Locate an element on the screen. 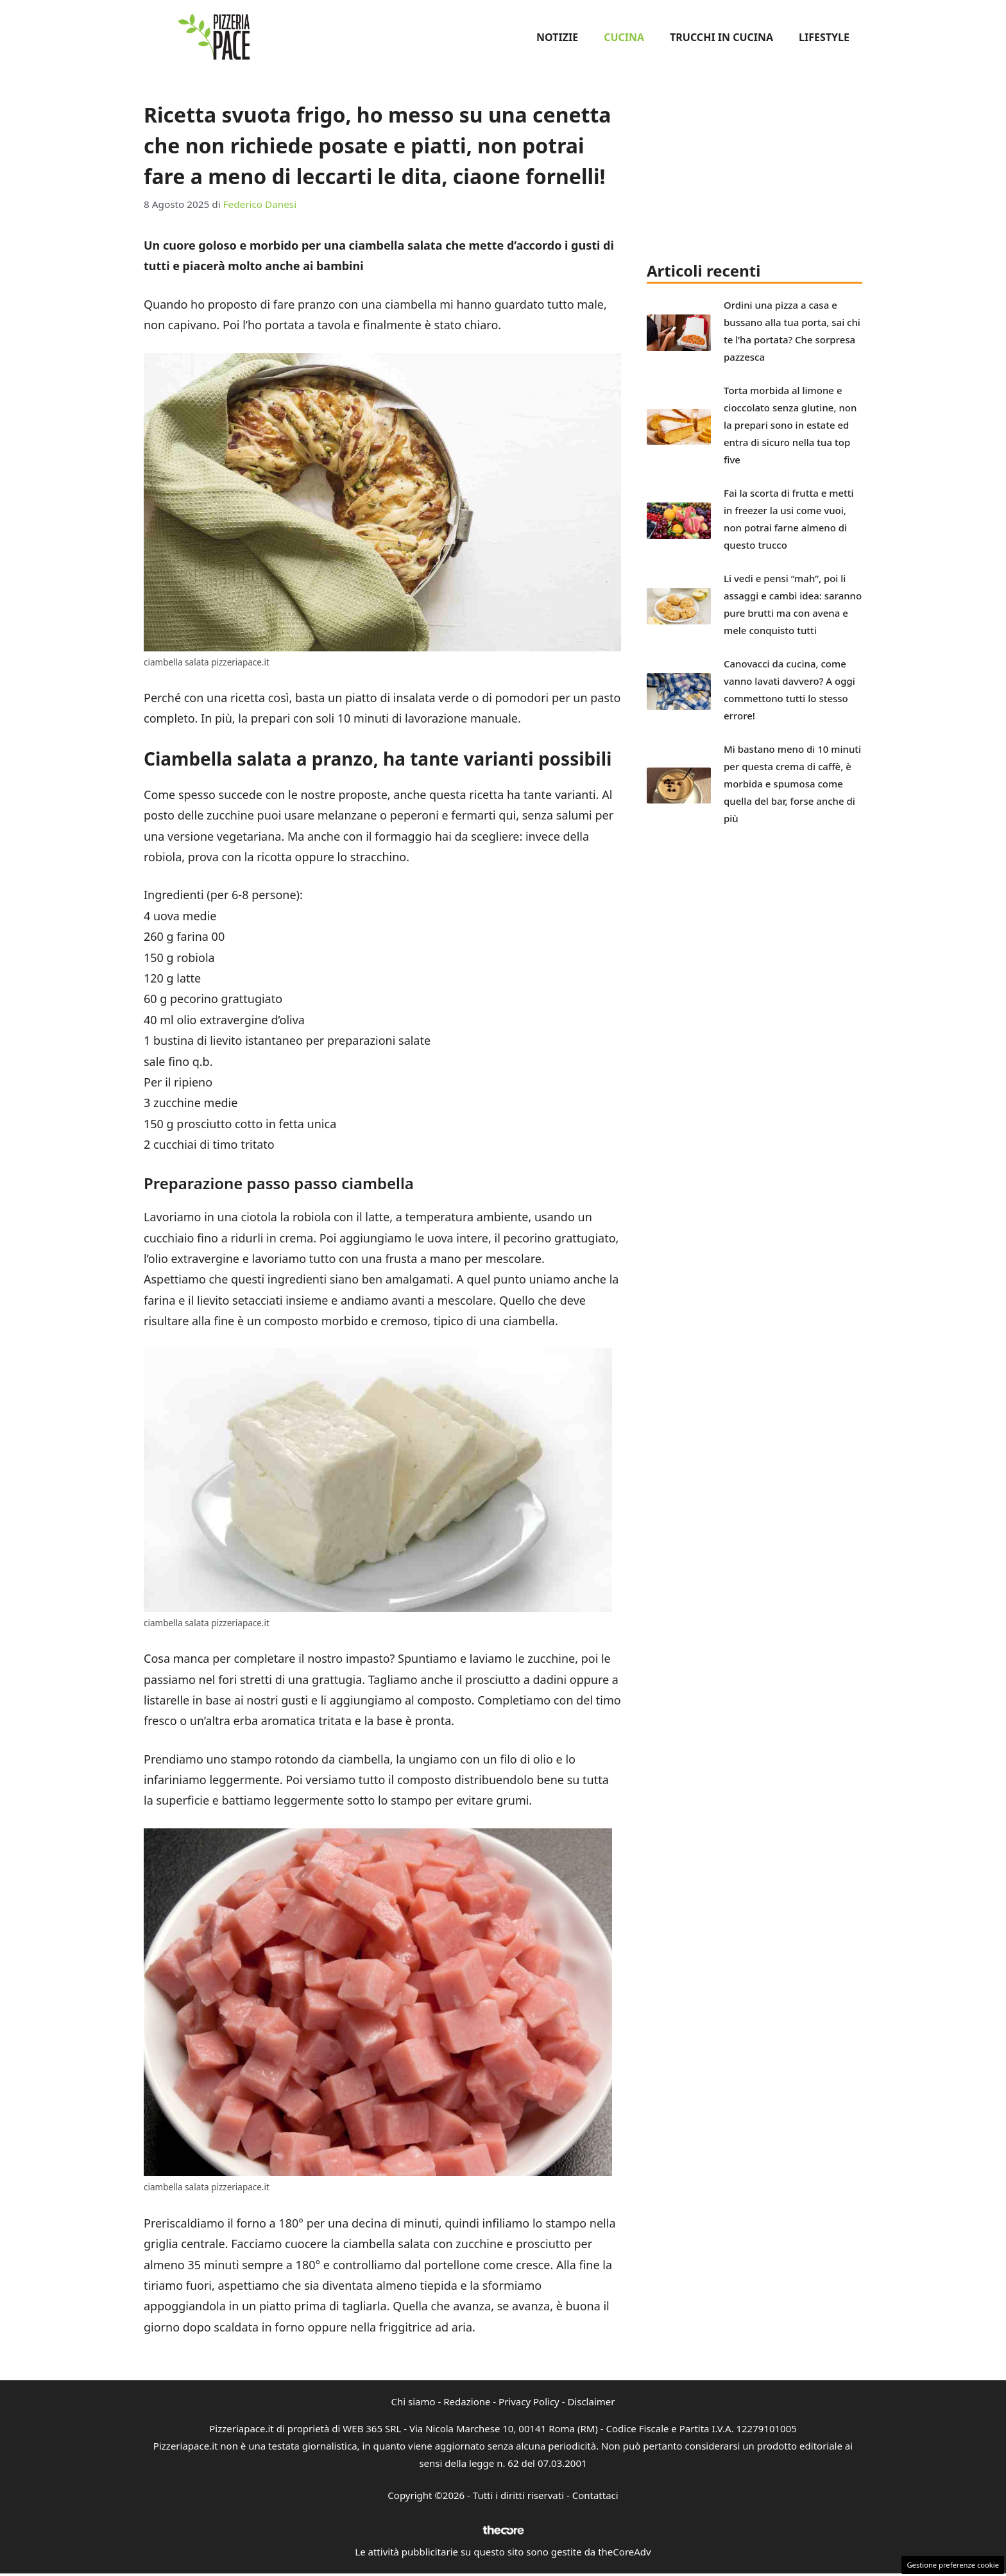 This screenshot has height=2576, width=1006. Lifestyle is located at coordinates (824, 37).